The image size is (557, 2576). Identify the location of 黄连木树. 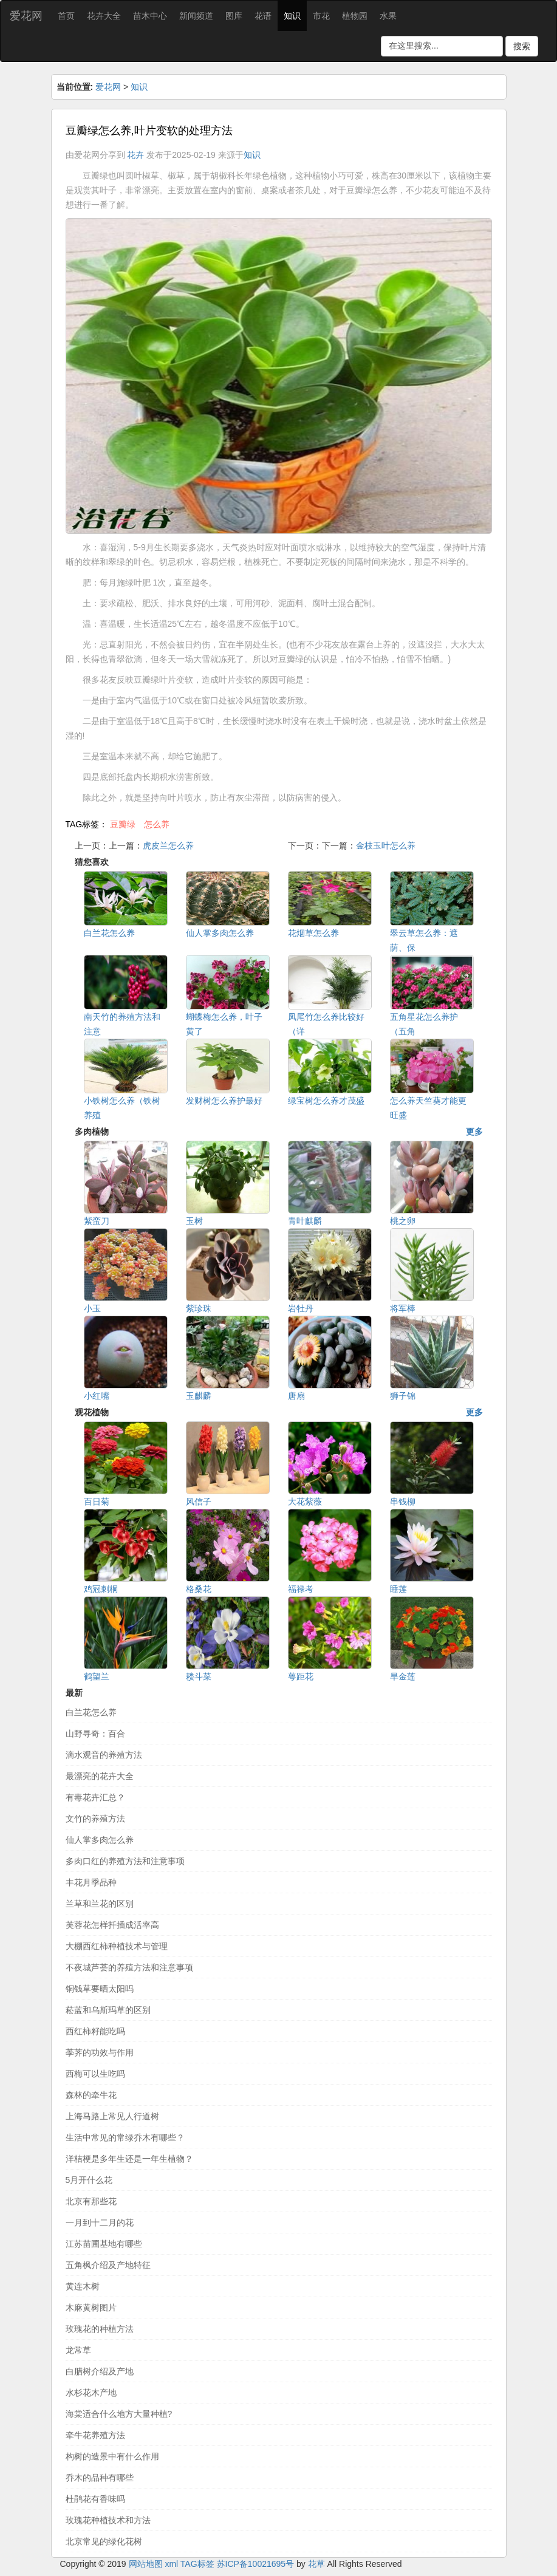
(83, 2286).